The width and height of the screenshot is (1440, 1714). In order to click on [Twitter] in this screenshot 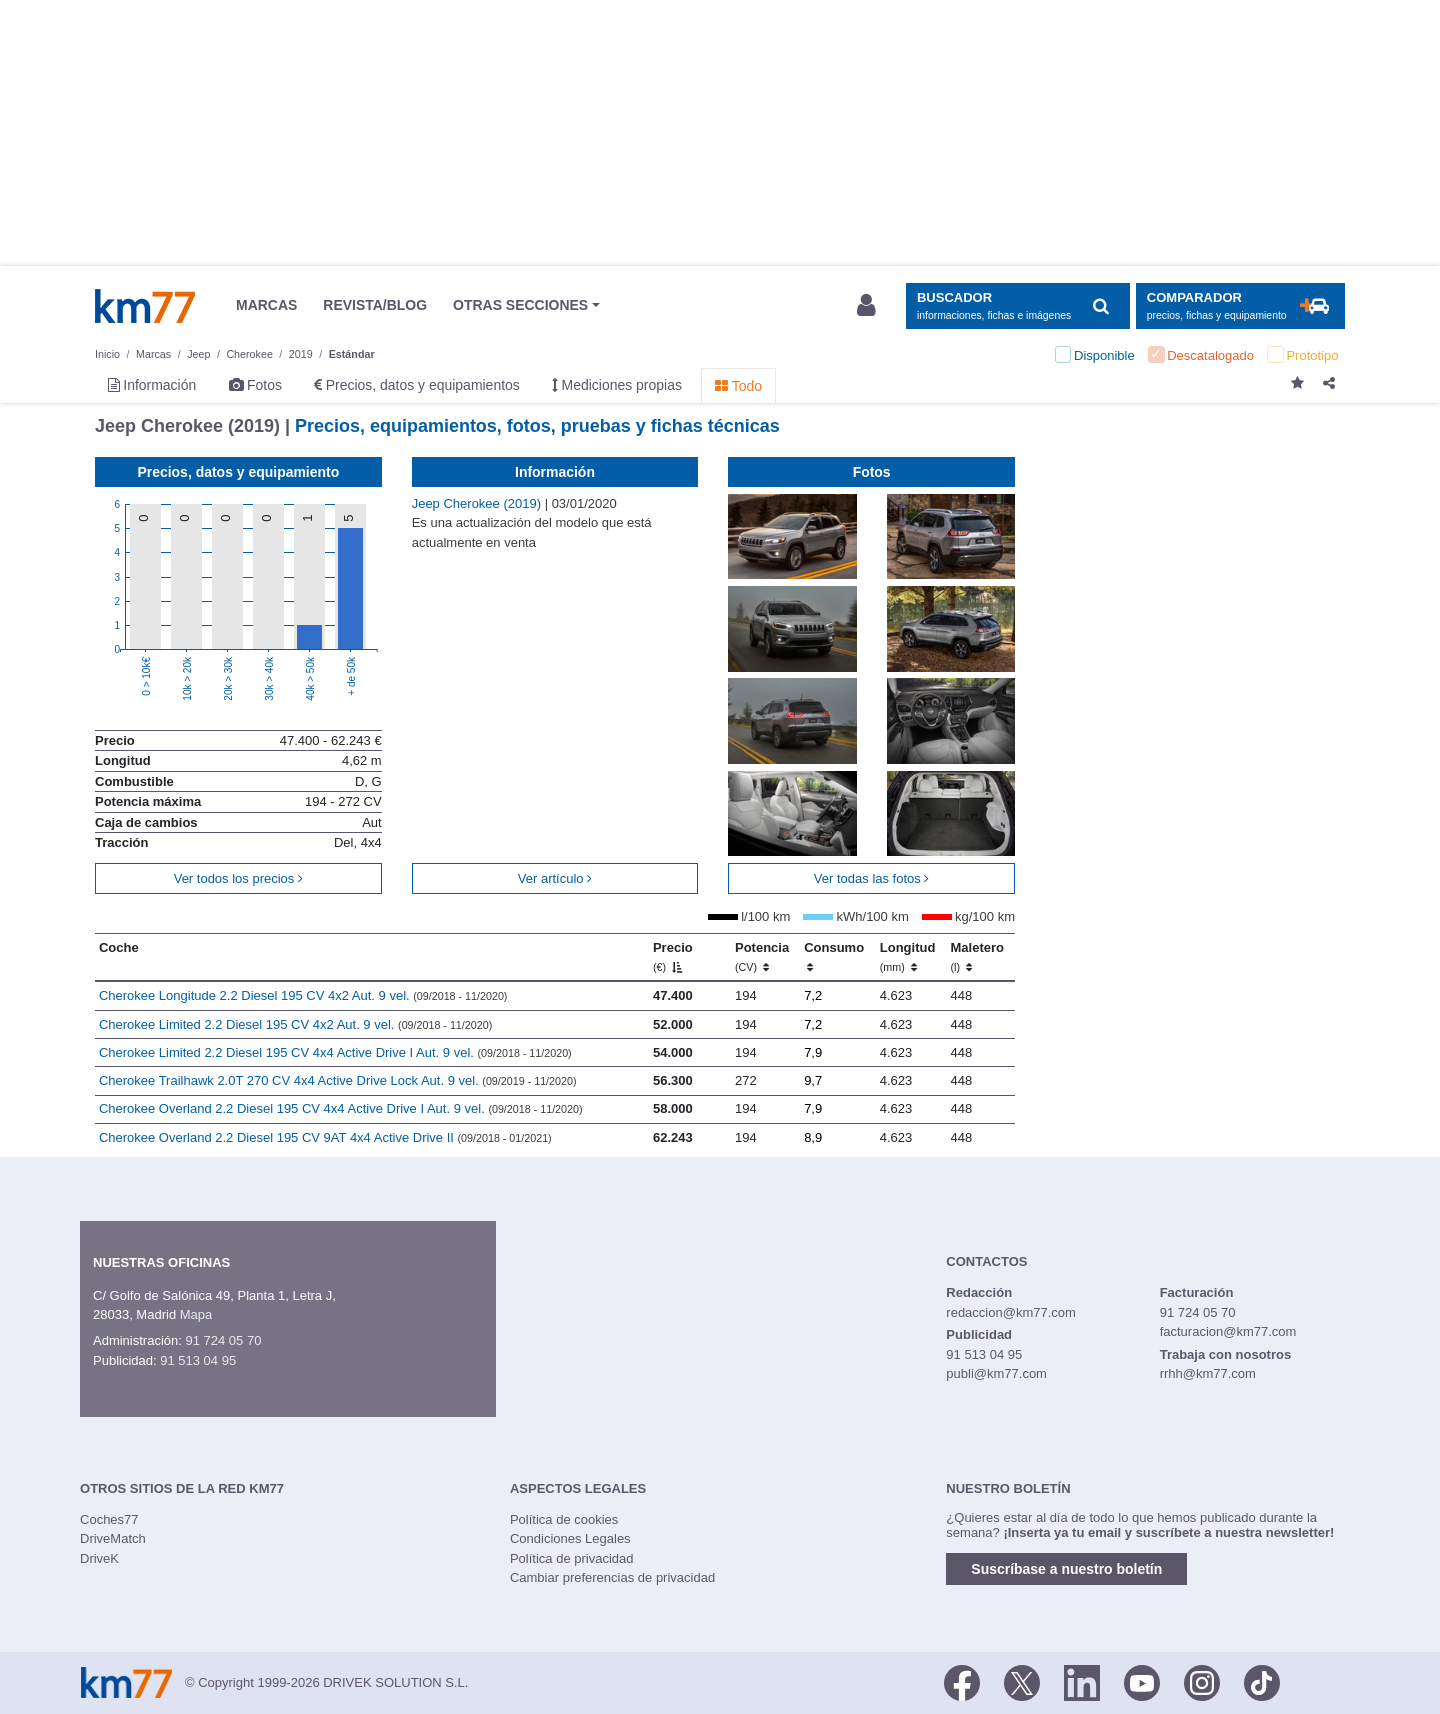, I will do `click(1022, 1681)`.